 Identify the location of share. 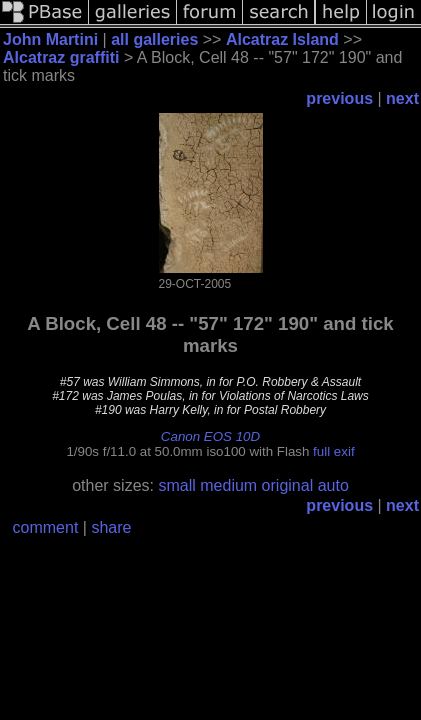
(111, 527).